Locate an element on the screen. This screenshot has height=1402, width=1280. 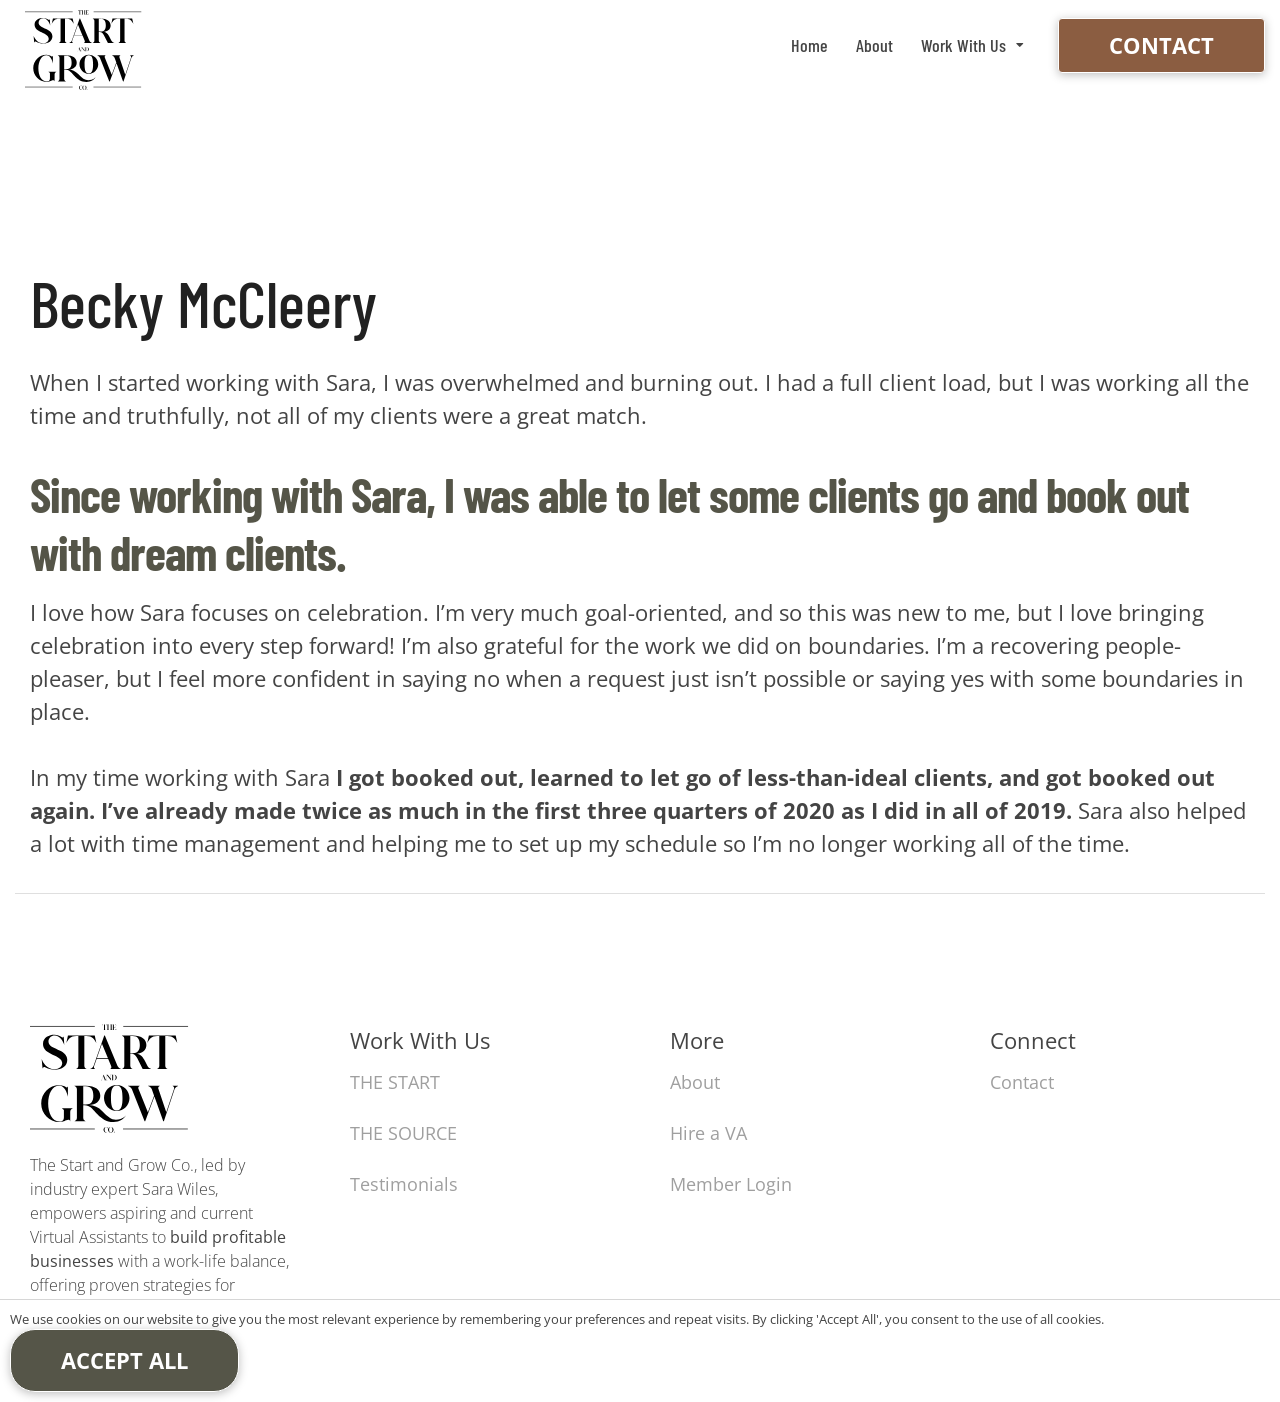
Work With Us is located at coordinates (963, 45).